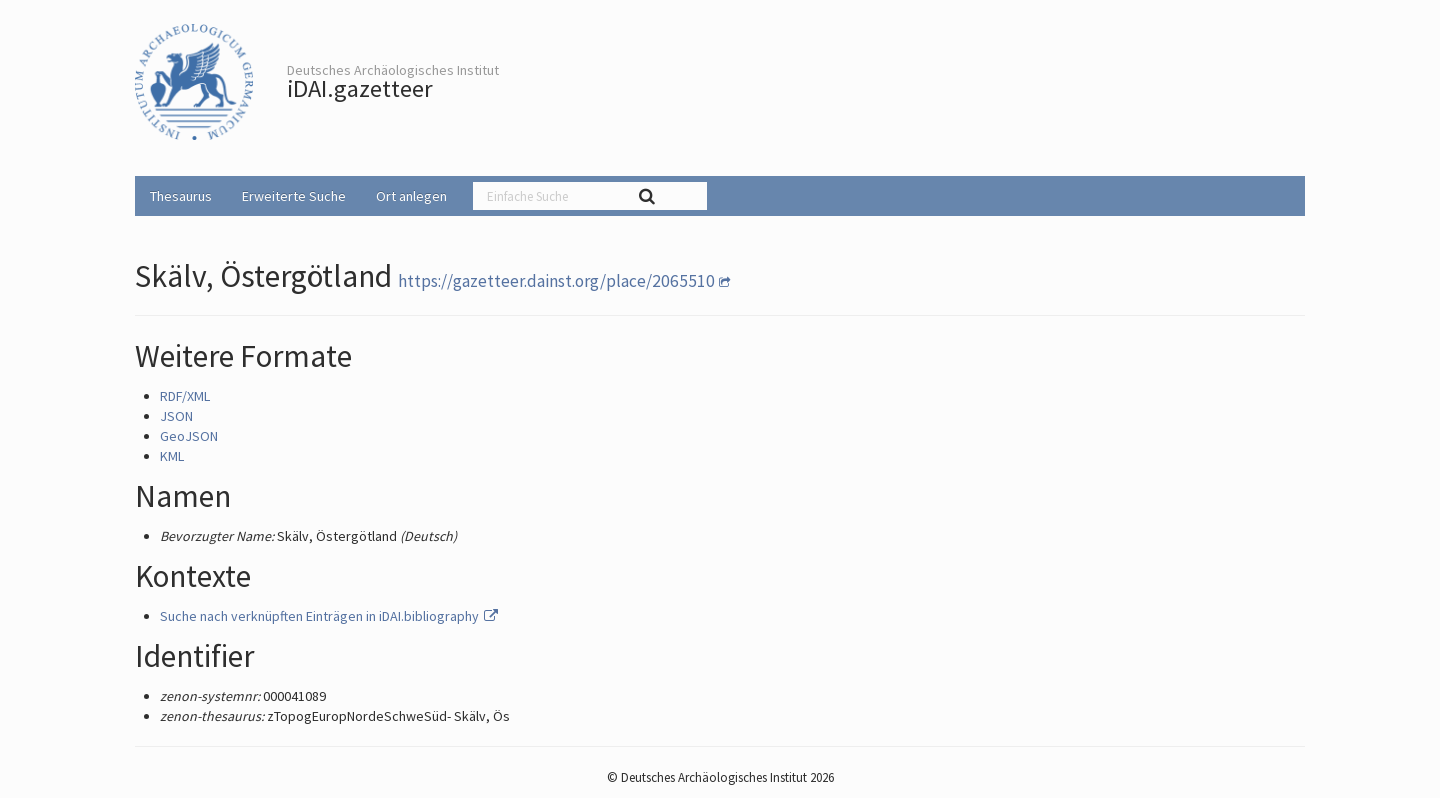  I want to click on Erweiterte Suche, so click(294, 196).